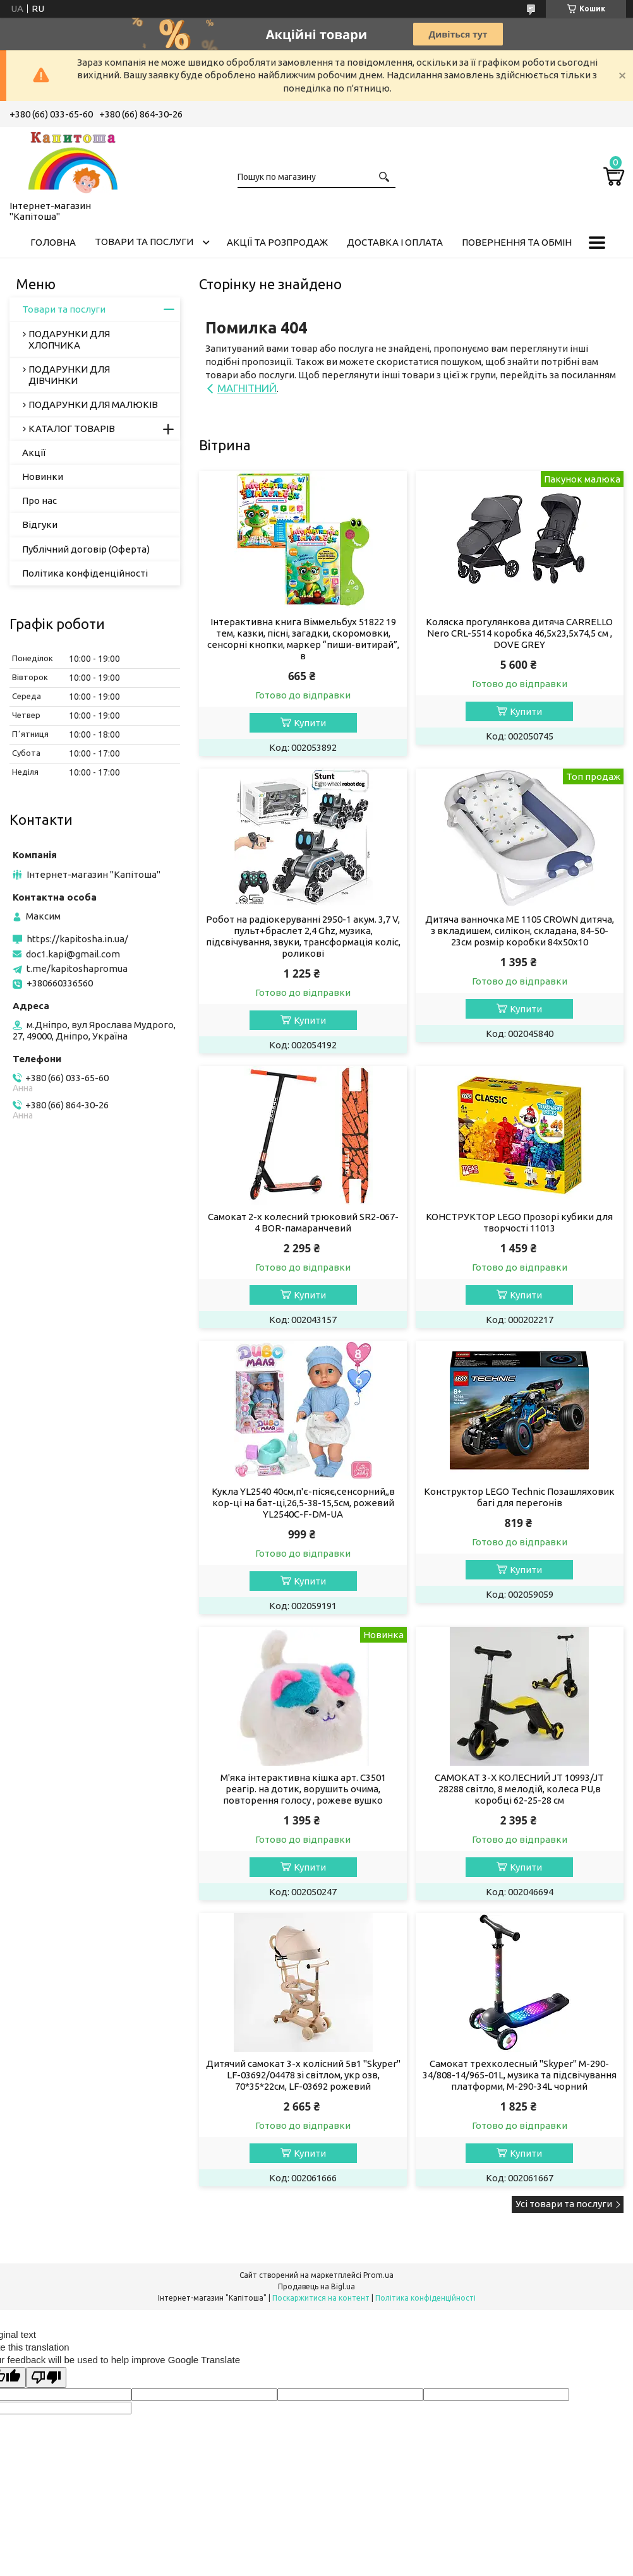  What do you see at coordinates (316, 2286) in the screenshot?
I see `Продавець на Bigl.ua` at bounding box center [316, 2286].